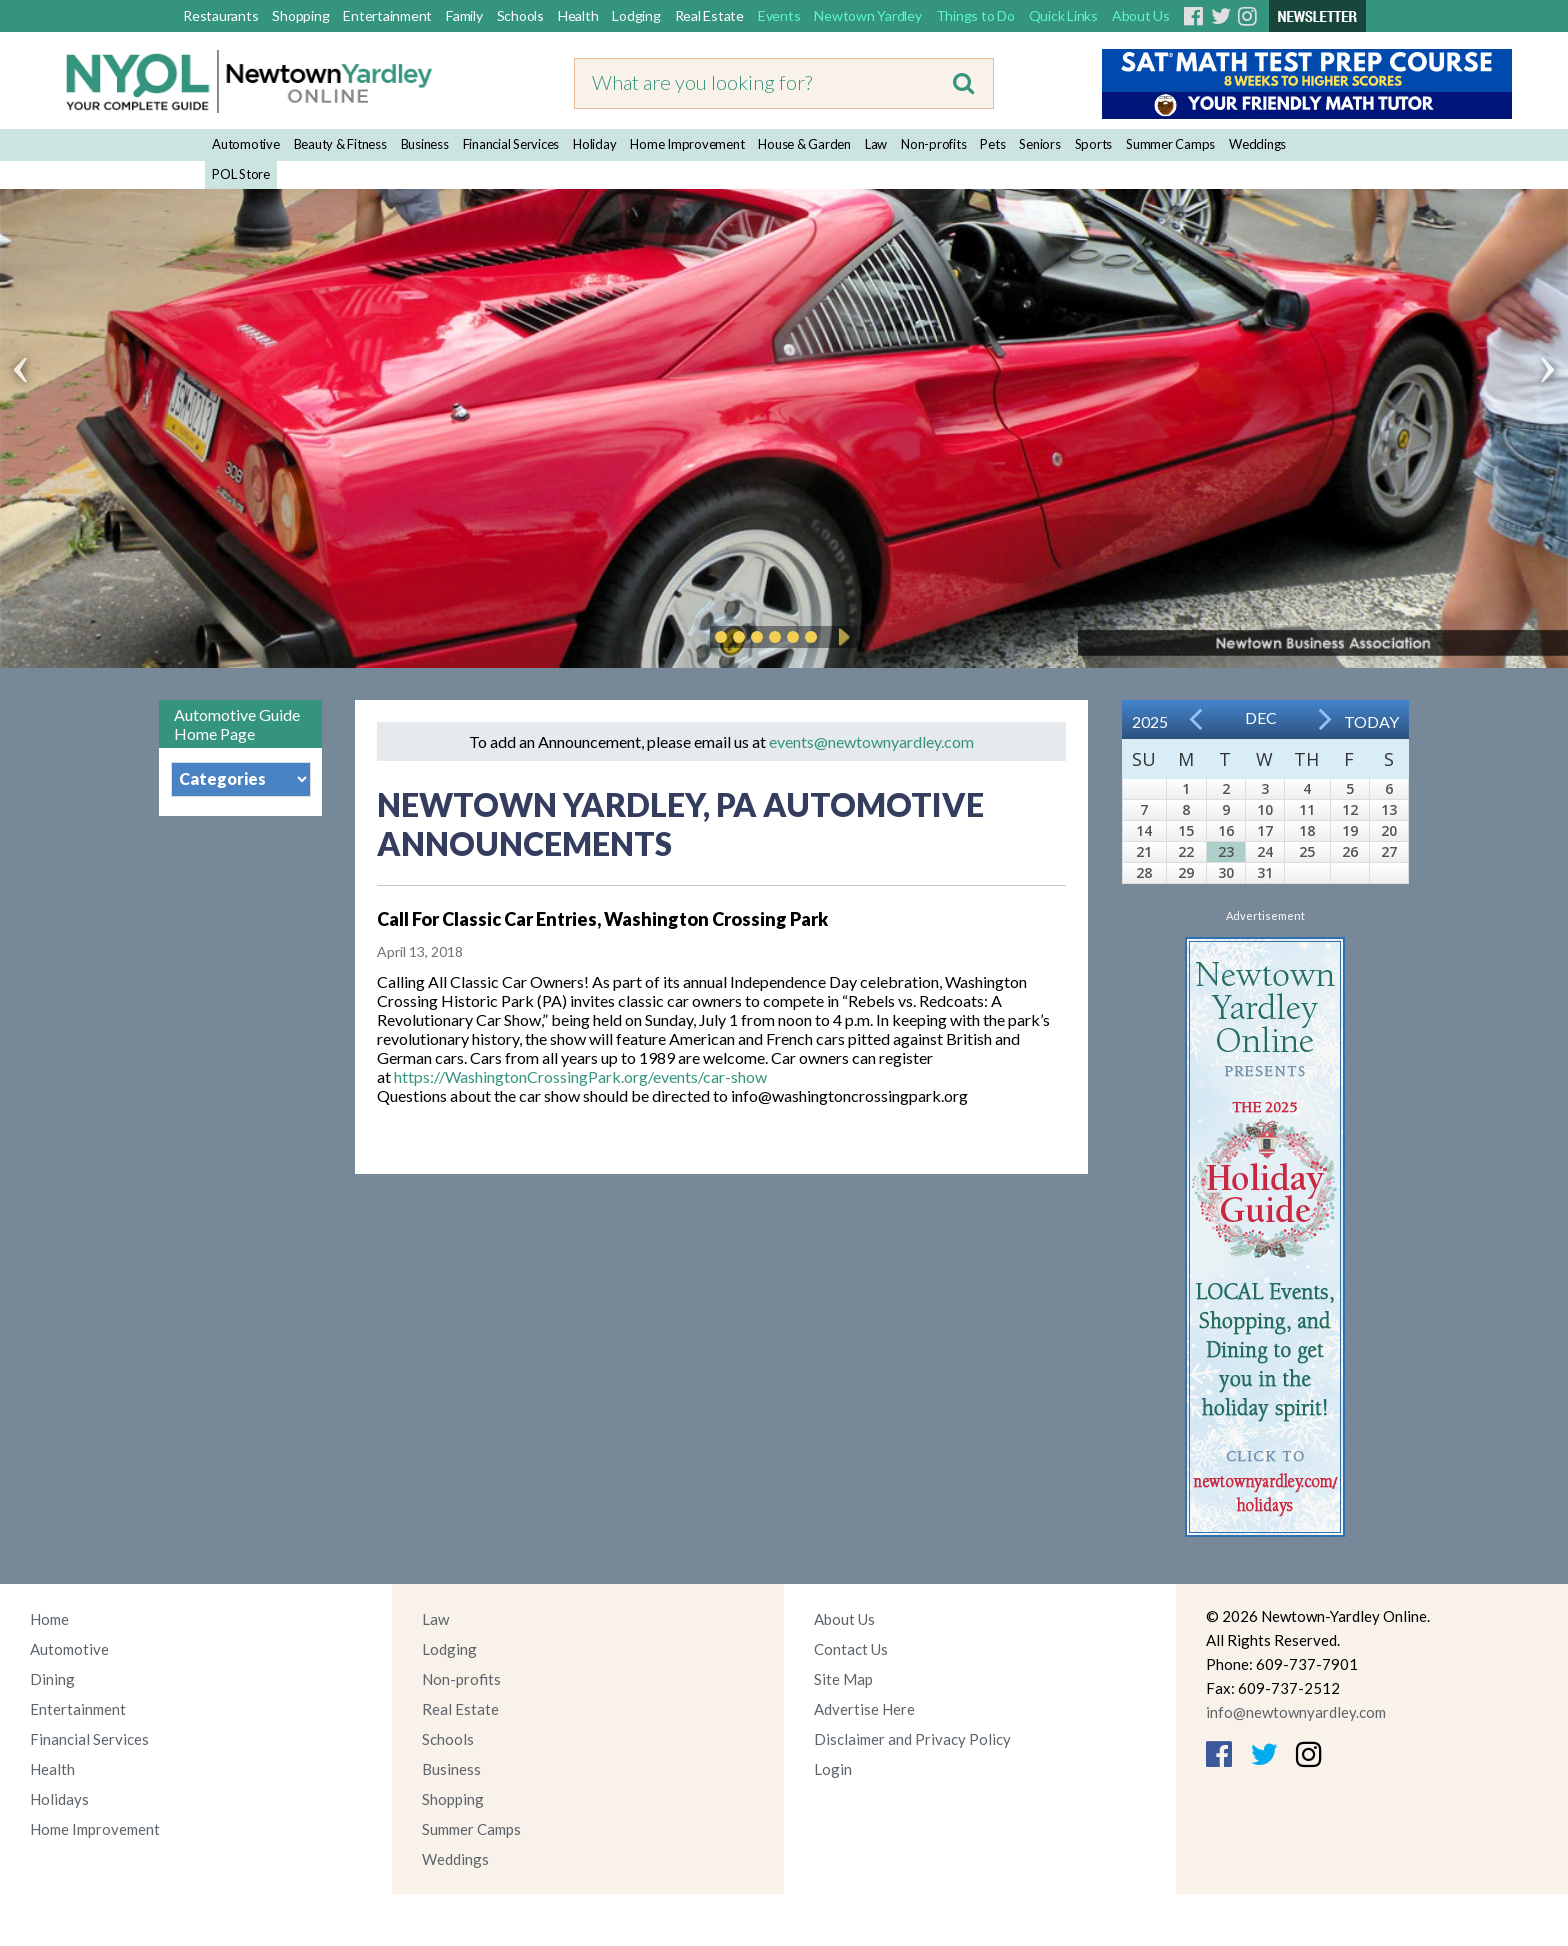 Image resolution: width=1568 pixels, height=1946 pixels. What do you see at coordinates (636, 15) in the screenshot?
I see `Lodging` at bounding box center [636, 15].